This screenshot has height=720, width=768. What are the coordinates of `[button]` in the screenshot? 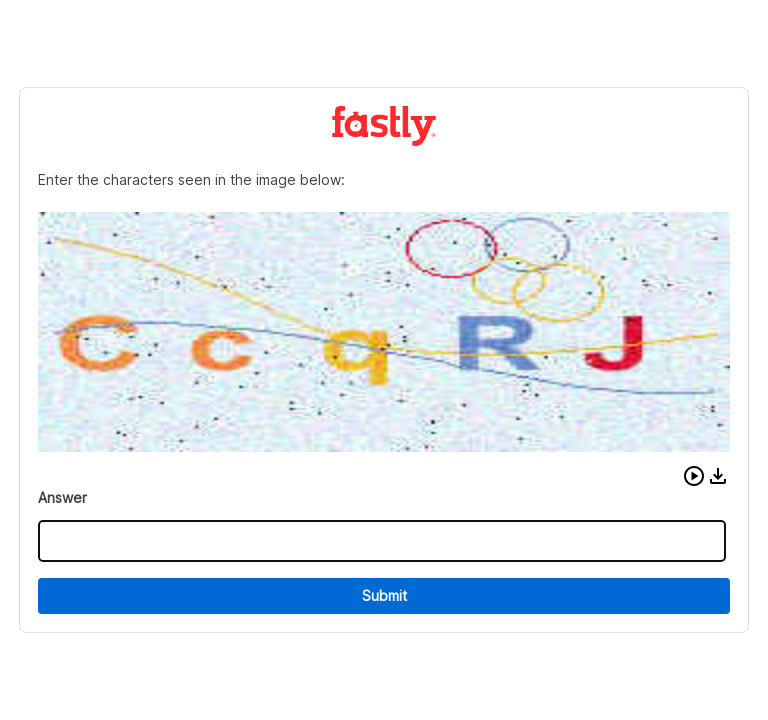 It's located at (694, 476).